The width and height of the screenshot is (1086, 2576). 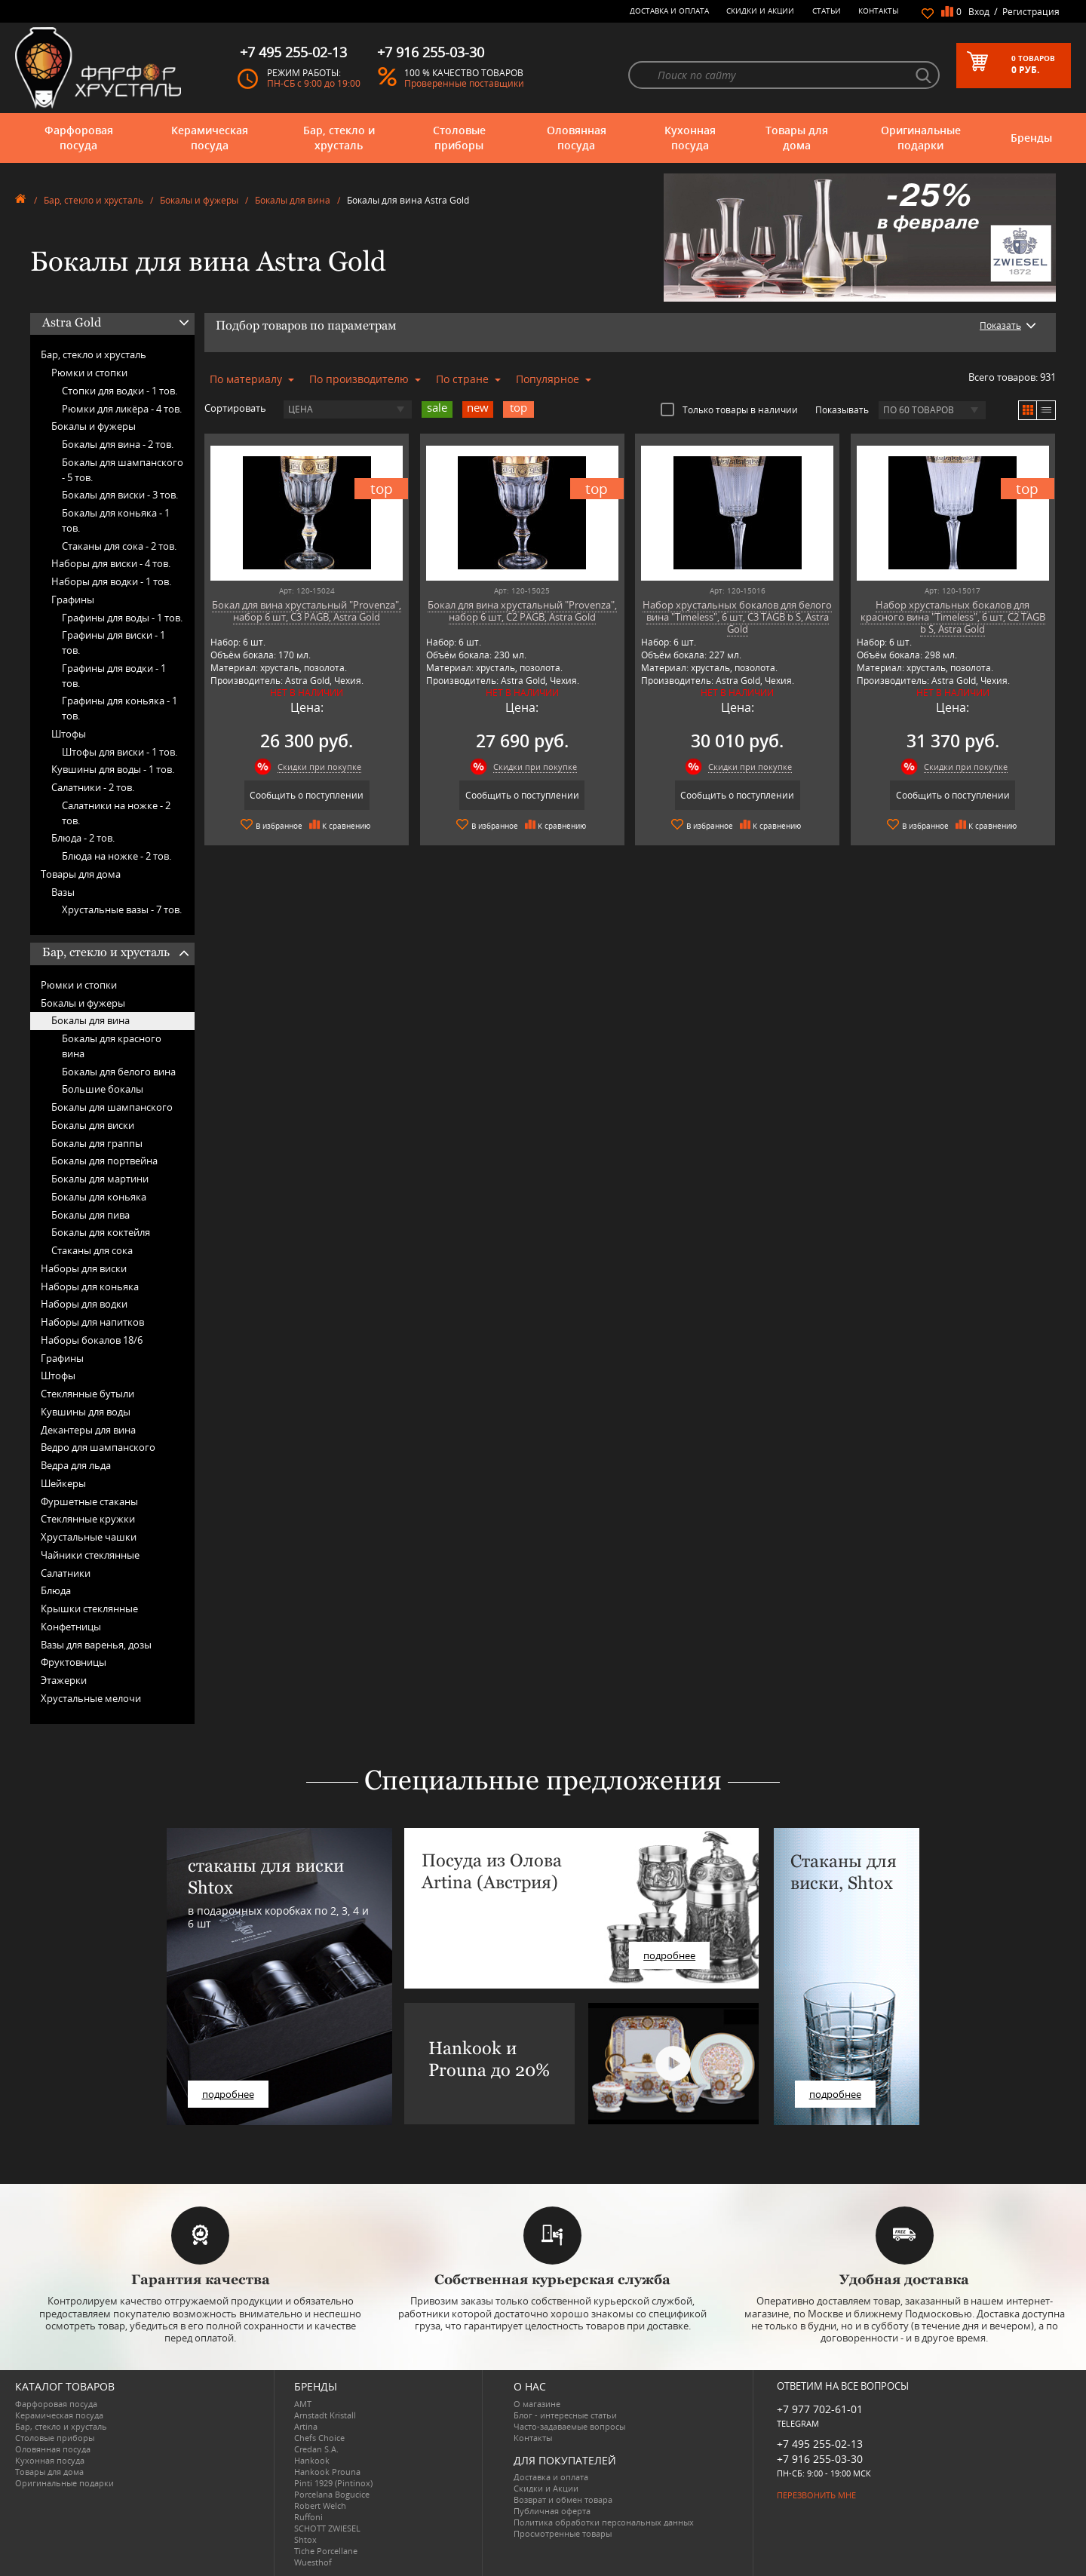 I want to click on Chefs Choice, so click(x=319, y=2437).